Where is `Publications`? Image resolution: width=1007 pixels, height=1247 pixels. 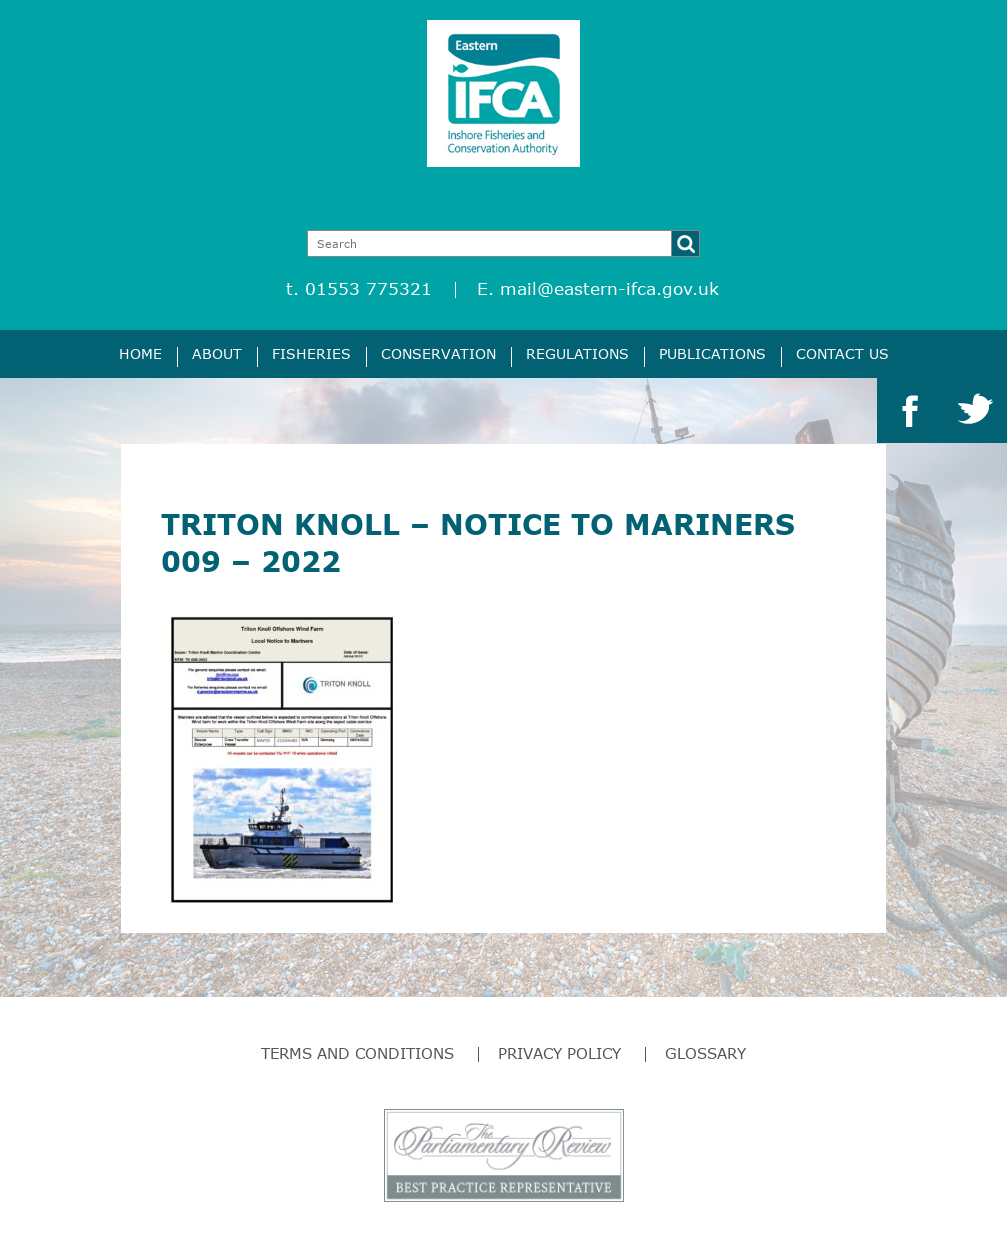
Publications is located at coordinates (712, 353).